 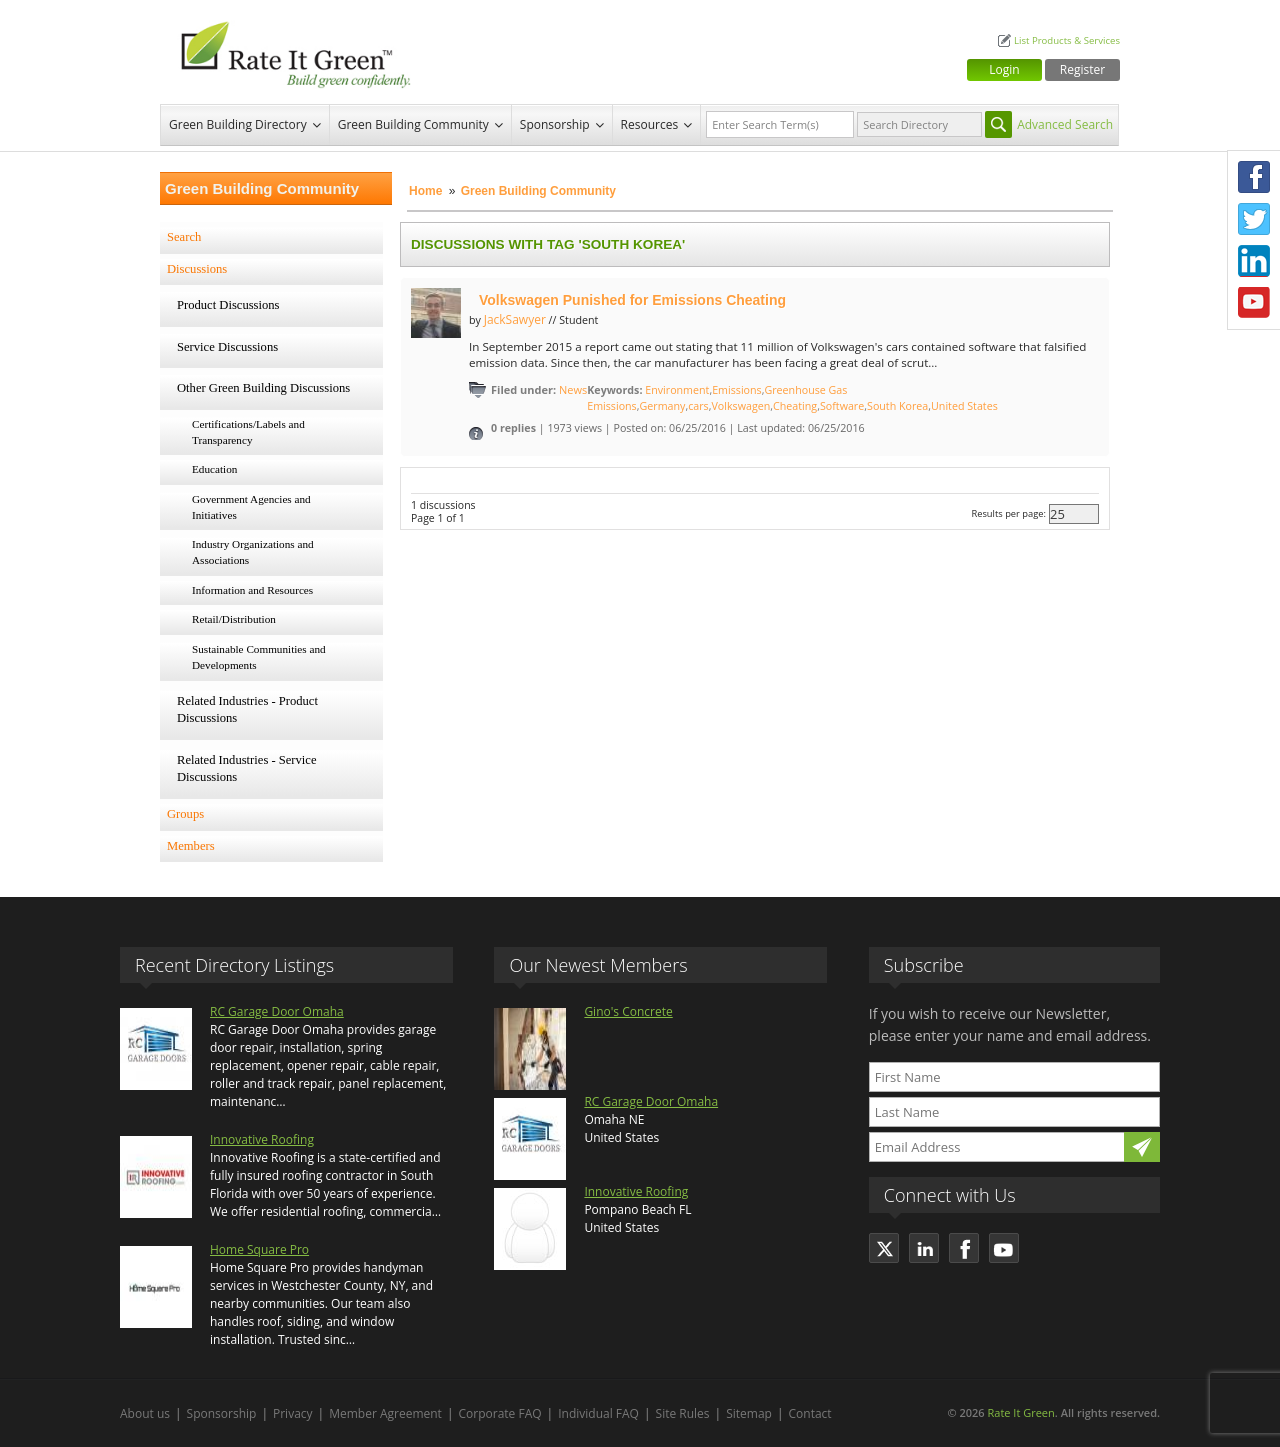 What do you see at coordinates (573, 389) in the screenshot?
I see `News` at bounding box center [573, 389].